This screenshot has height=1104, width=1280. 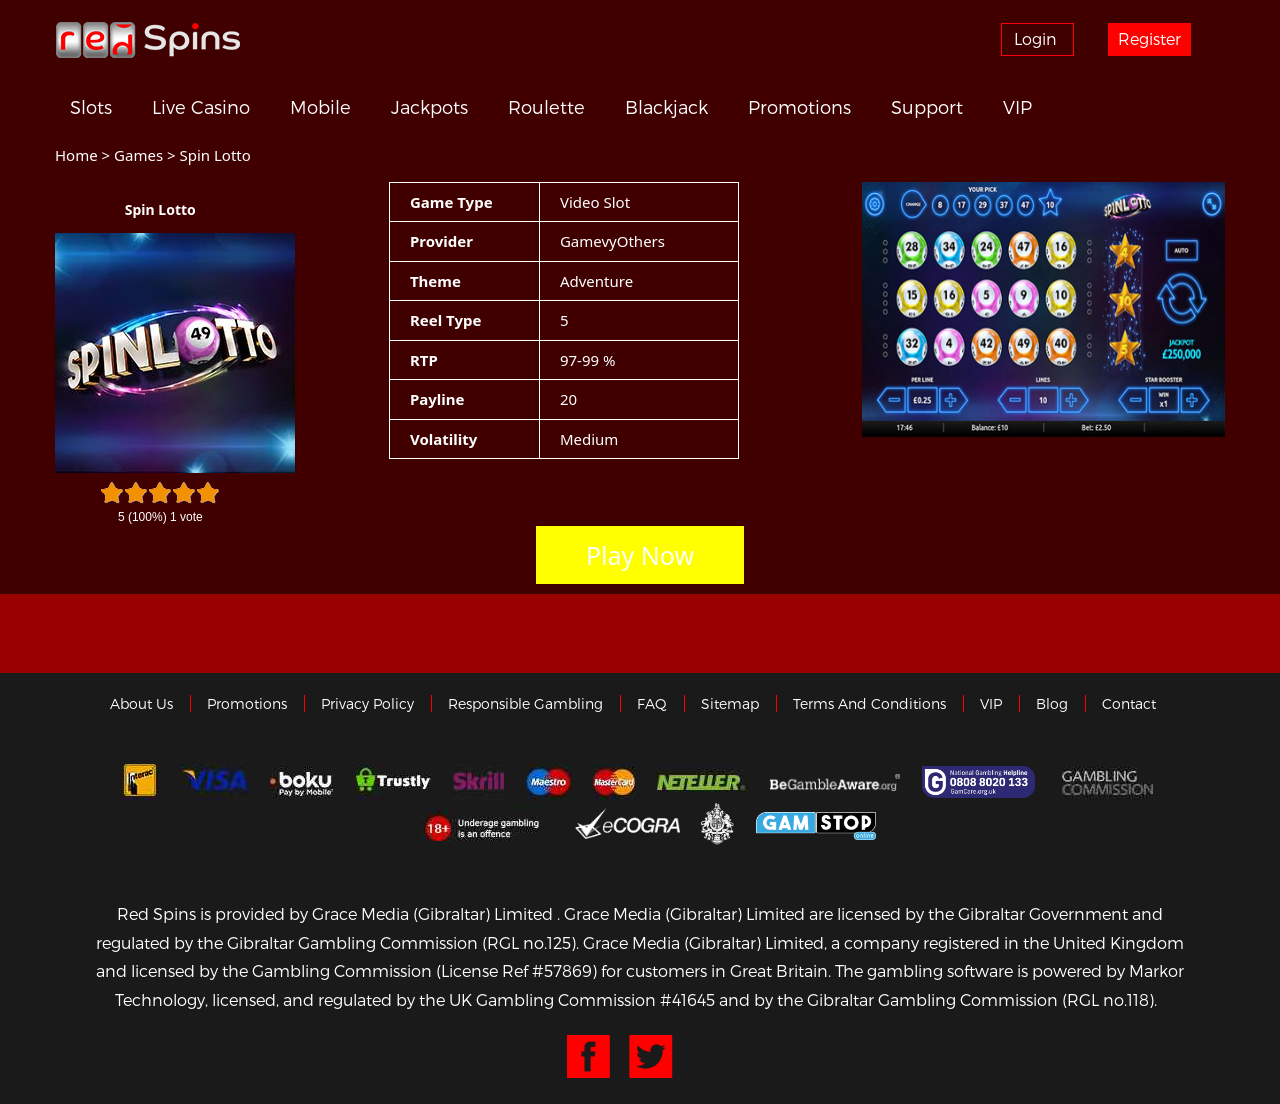 I want to click on Login, so click(x=1035, y=38).